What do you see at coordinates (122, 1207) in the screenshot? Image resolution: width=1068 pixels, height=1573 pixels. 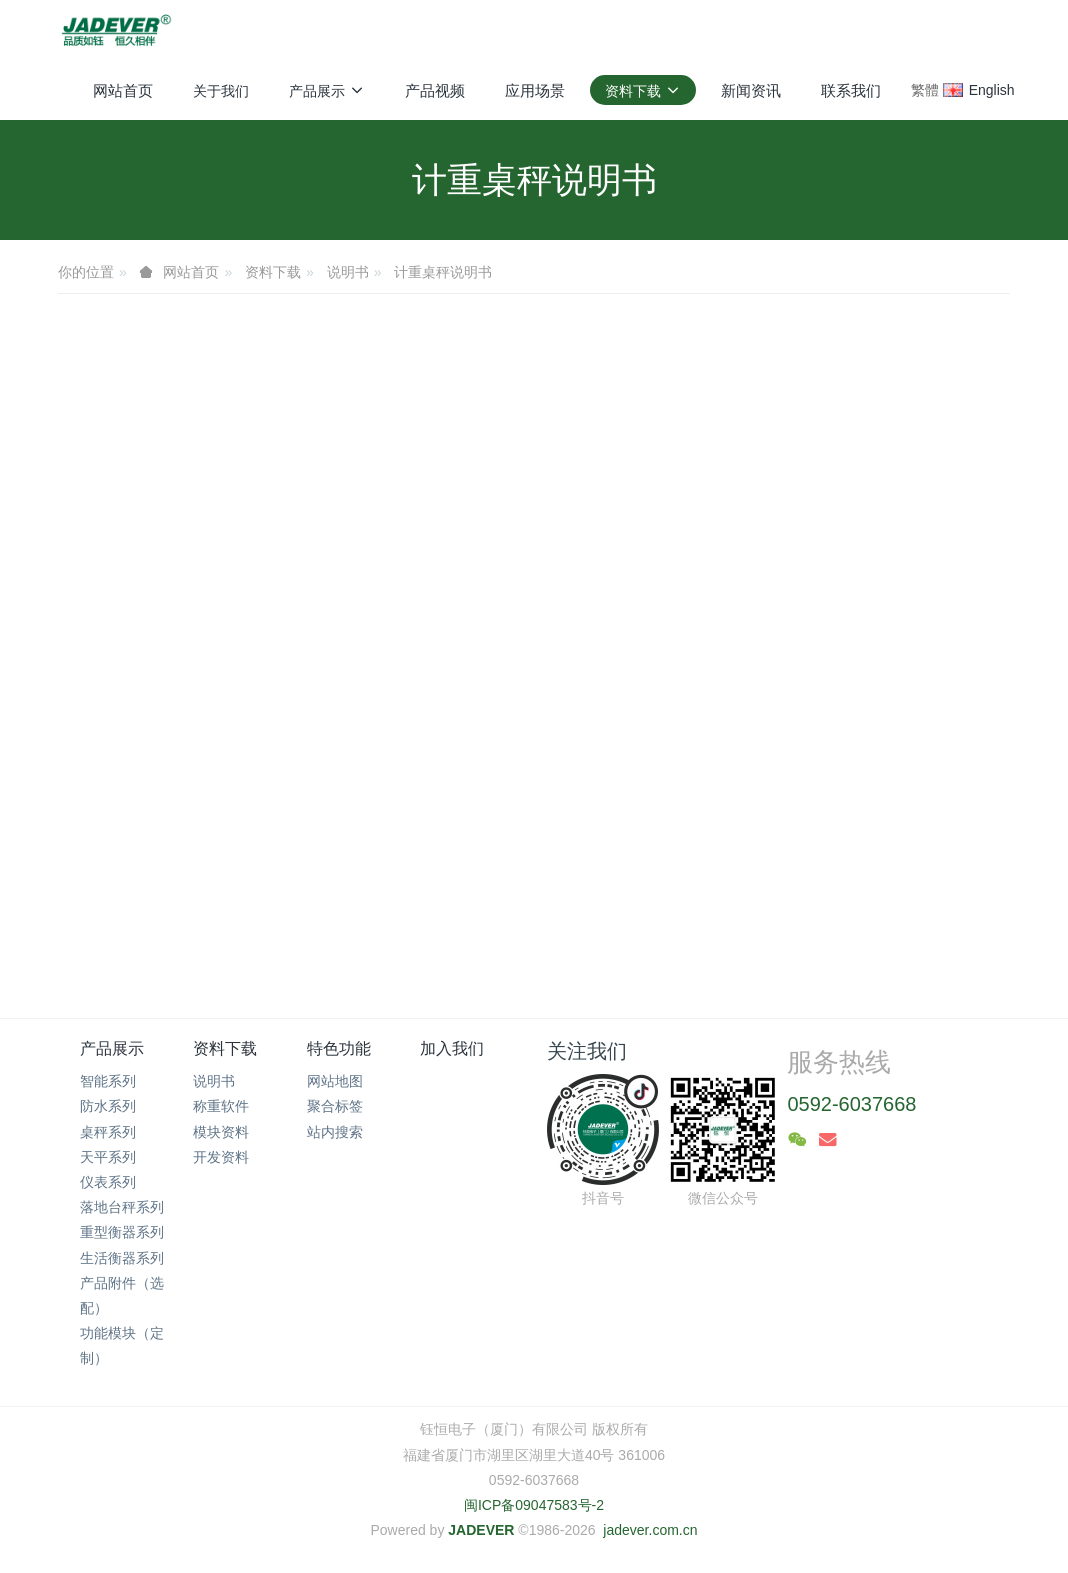 I see `落地台秤系列` at bounding box center [122, 1207].